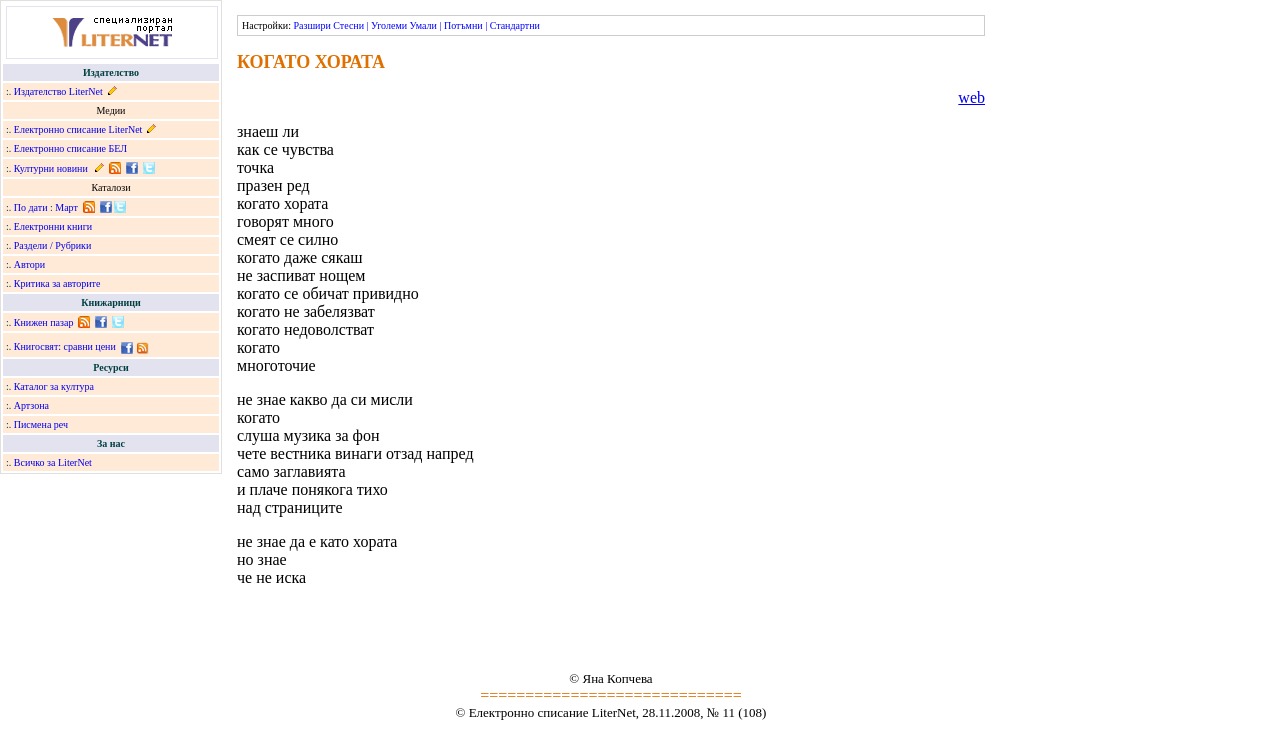 This screenshot has height=736, width=1280. What do you see at coordinates (31, 207) in the screenshot?
I see `По дати` at bounding box center [31, 207].